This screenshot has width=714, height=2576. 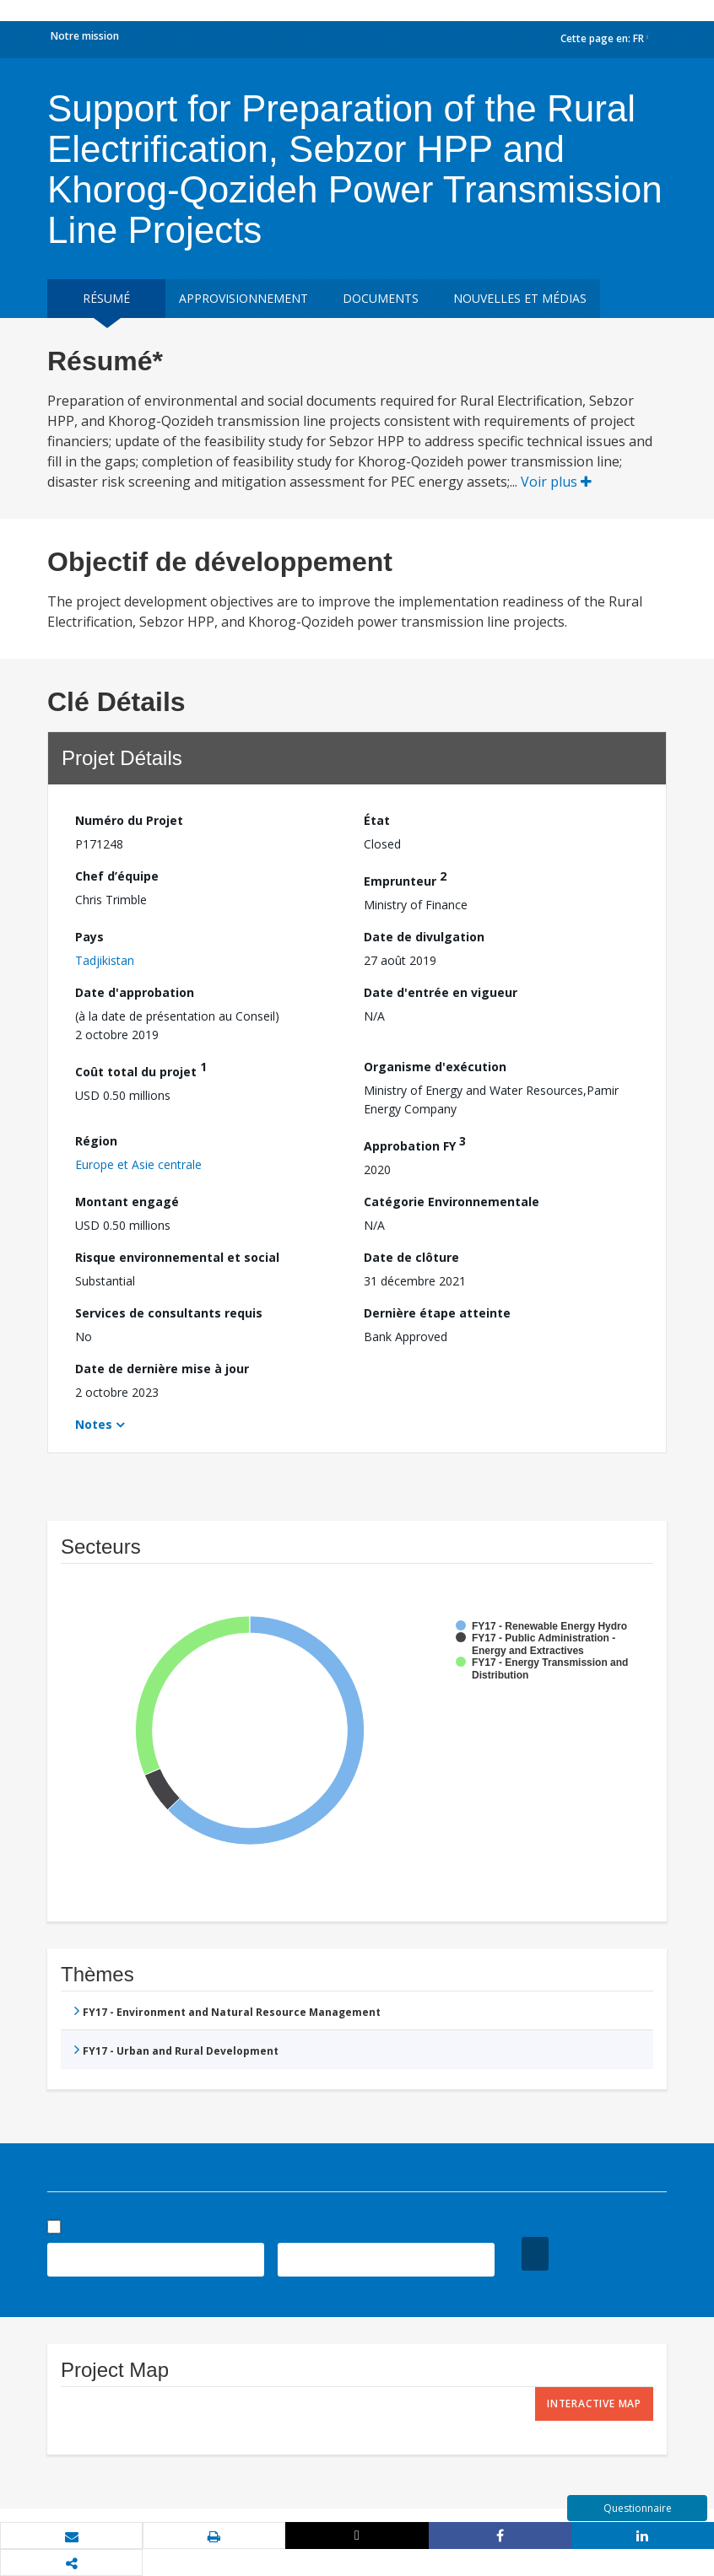 I want to click on Emprunteur, so click(x=405, y=878).